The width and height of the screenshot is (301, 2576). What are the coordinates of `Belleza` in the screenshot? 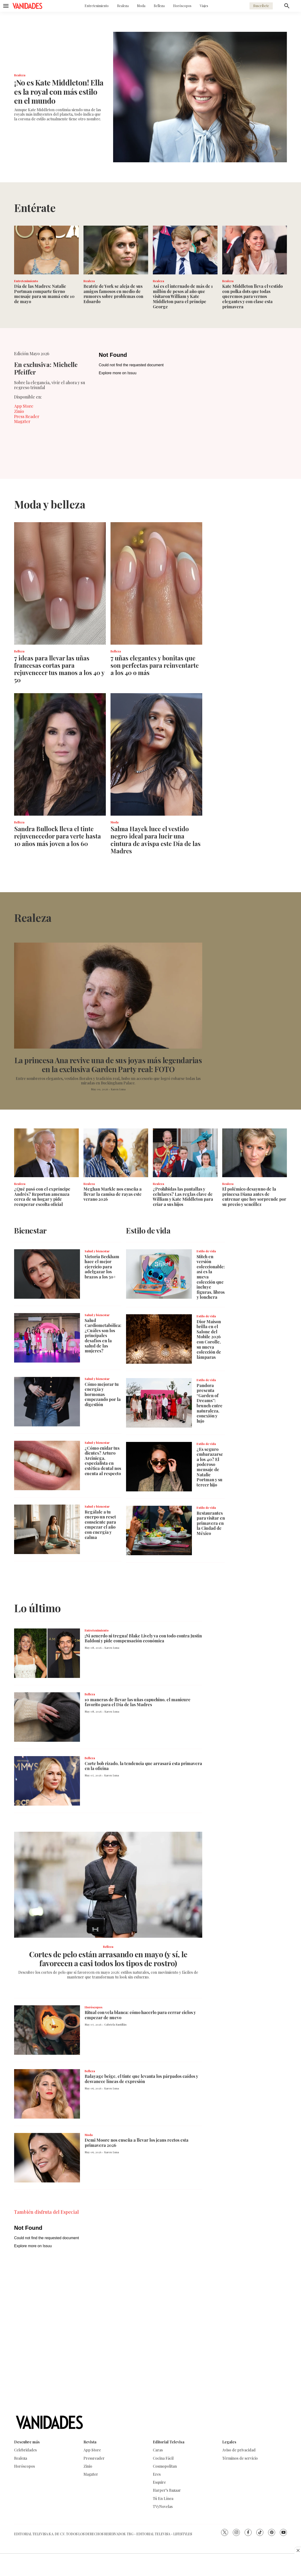 It's located at (159, 6).